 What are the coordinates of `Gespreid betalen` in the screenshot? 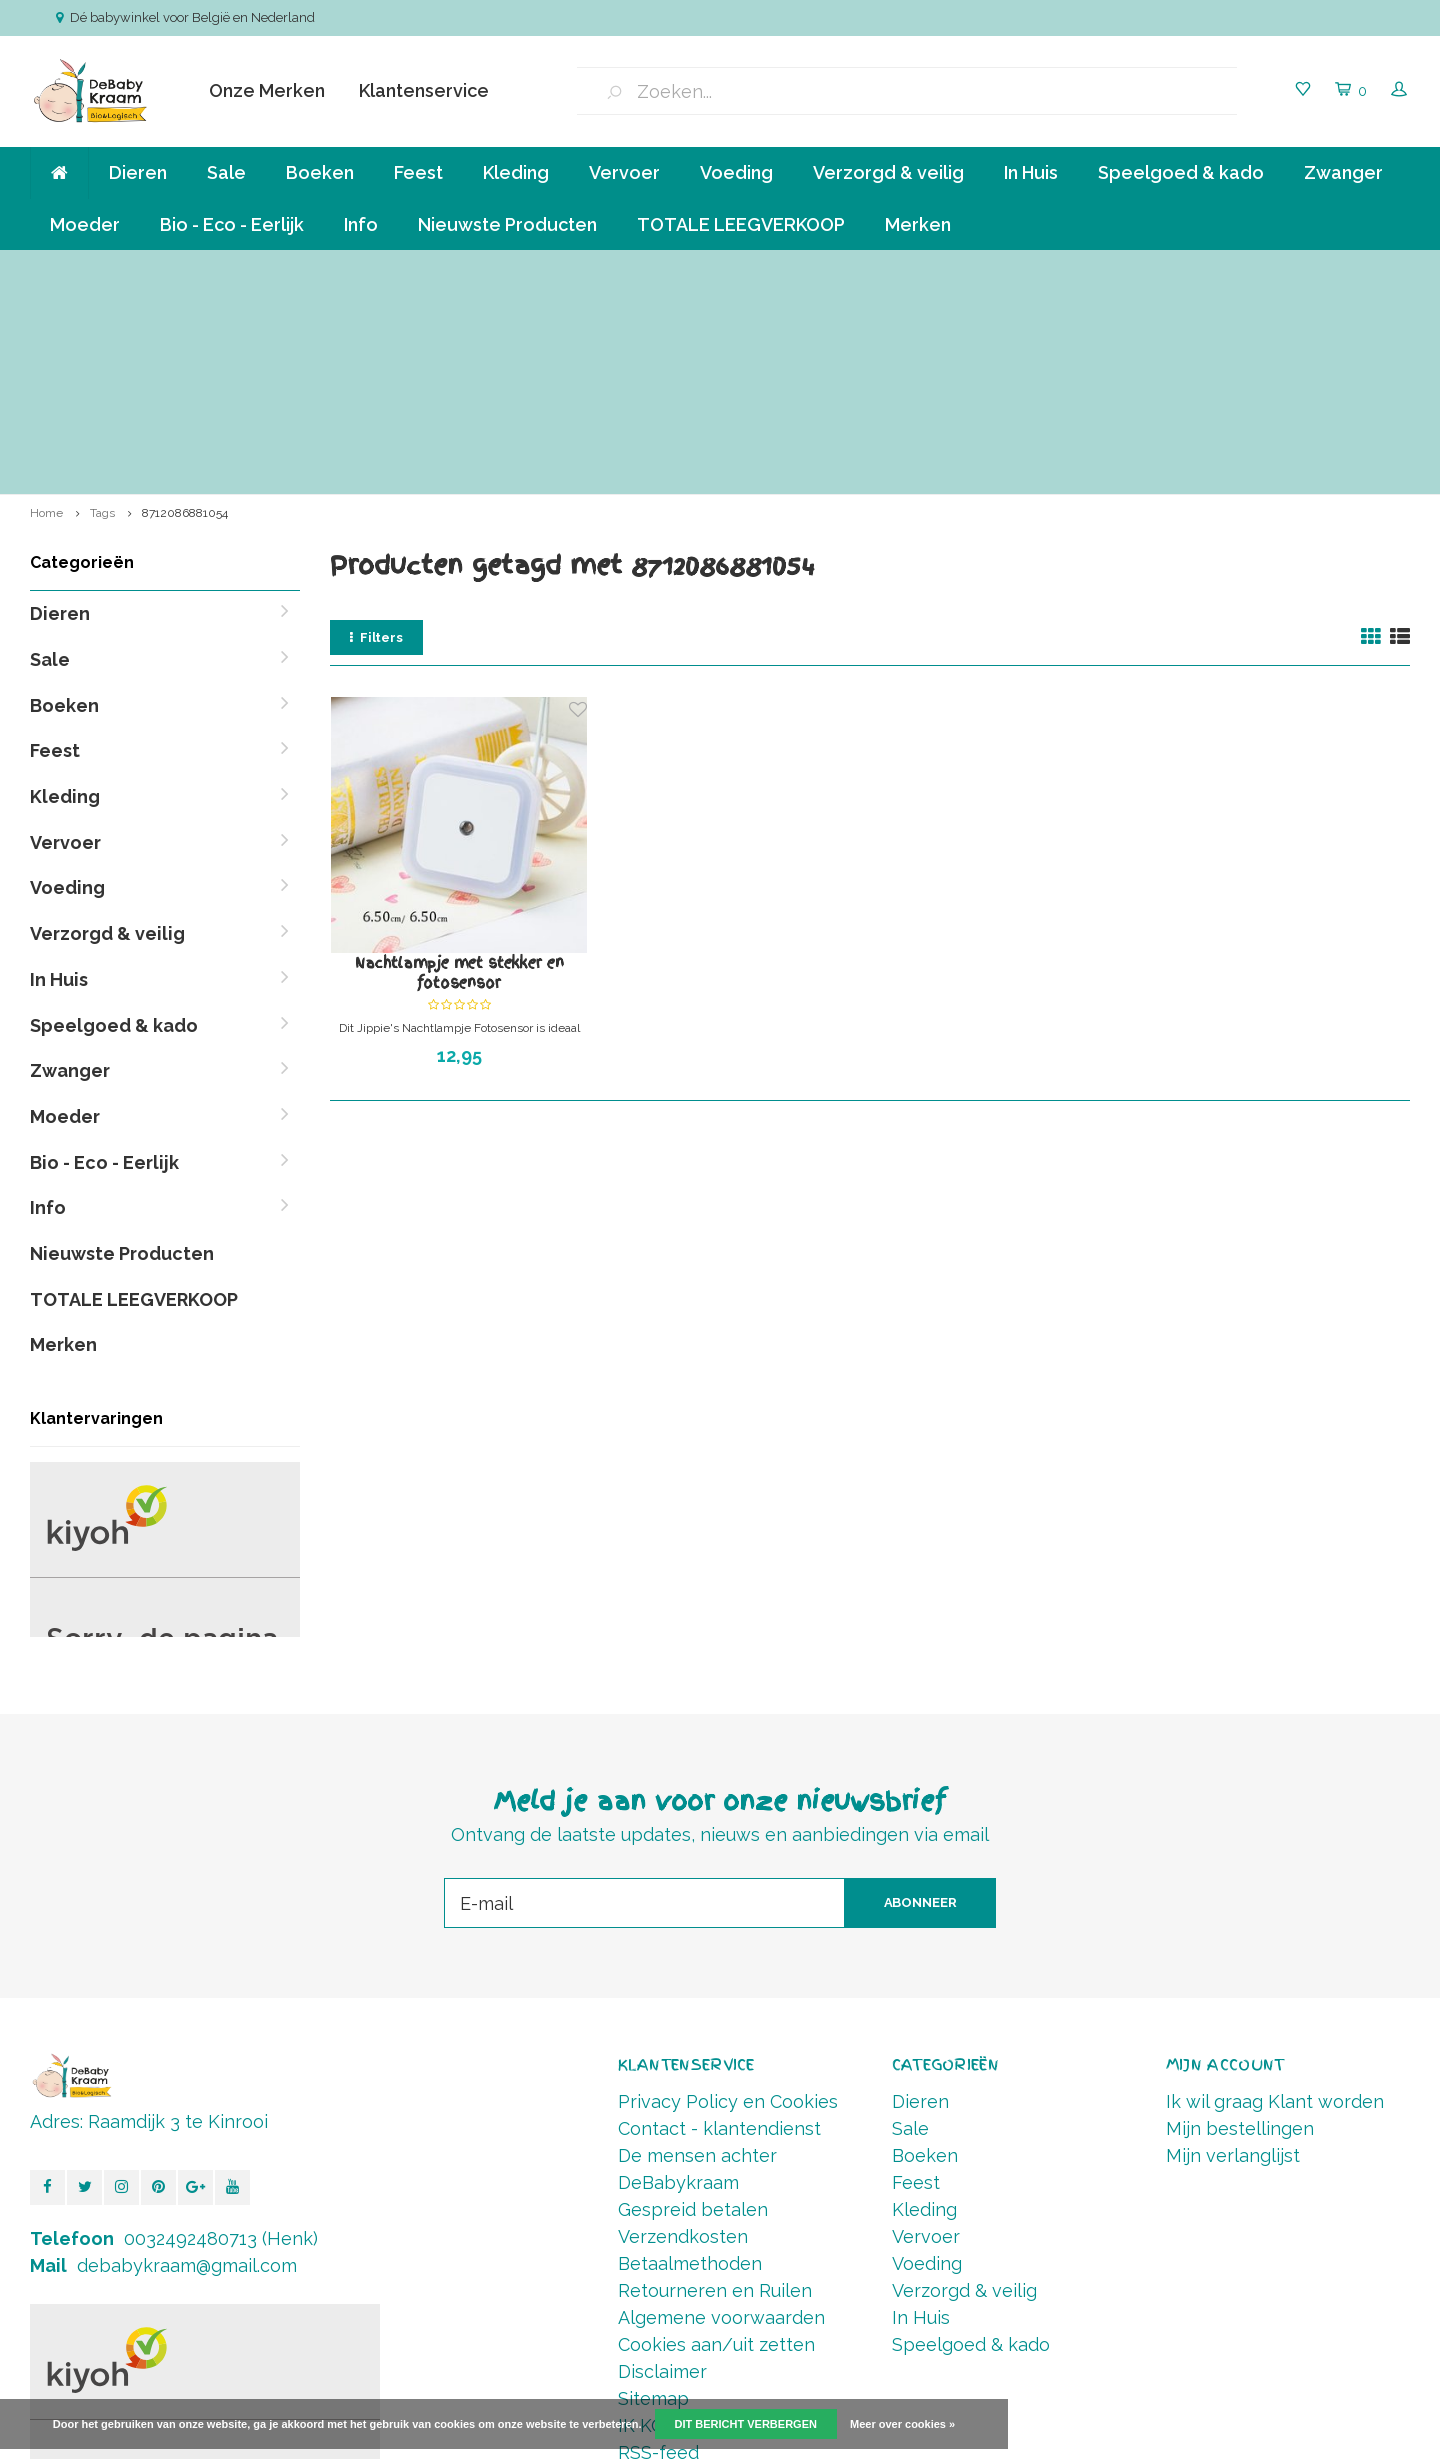 It's located at (693, 2005).